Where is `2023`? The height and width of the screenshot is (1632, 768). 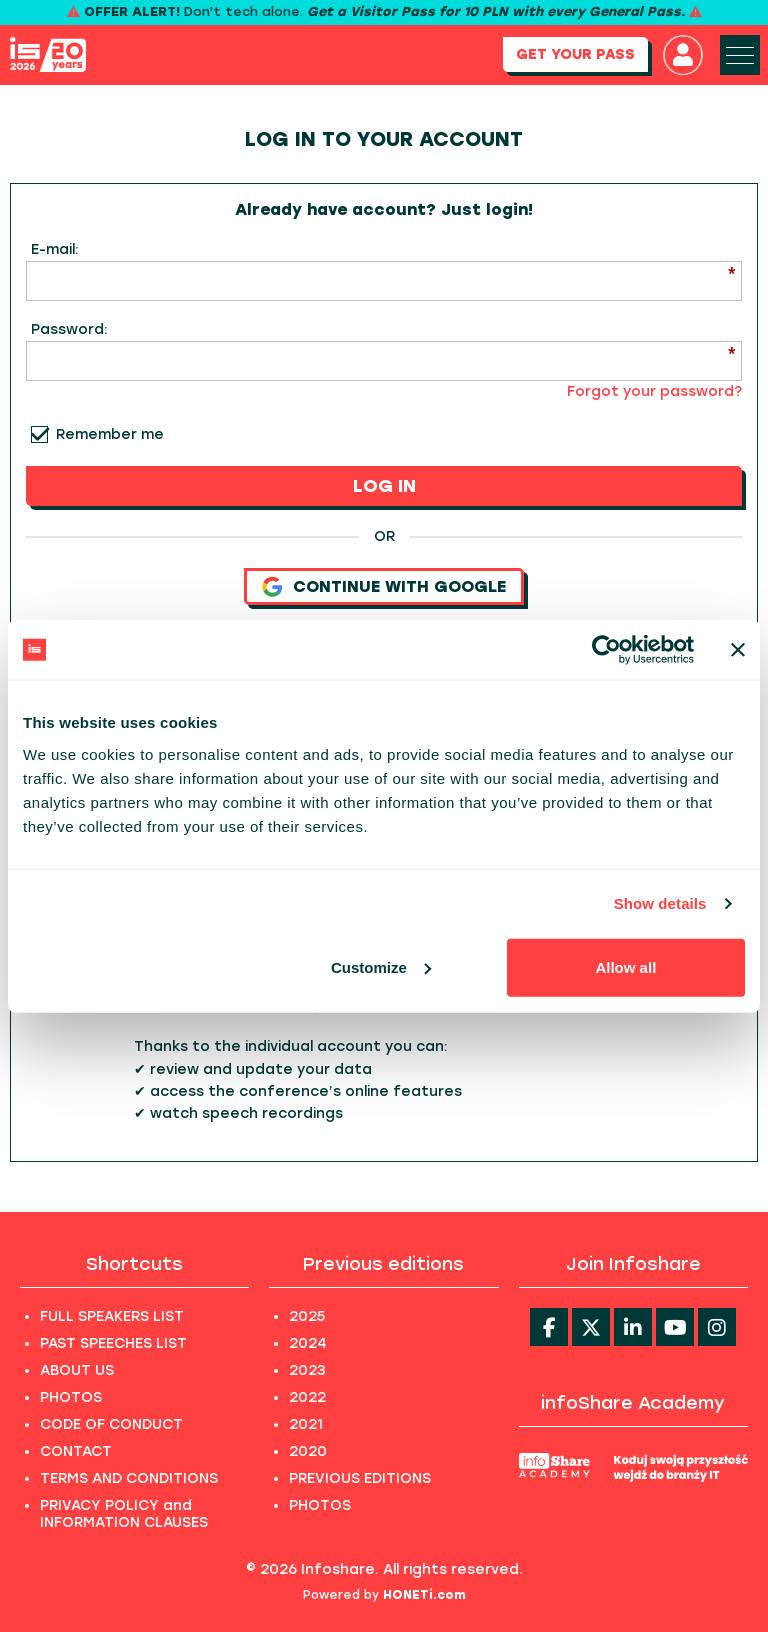
2023 is located at coordinates (307, 1370).